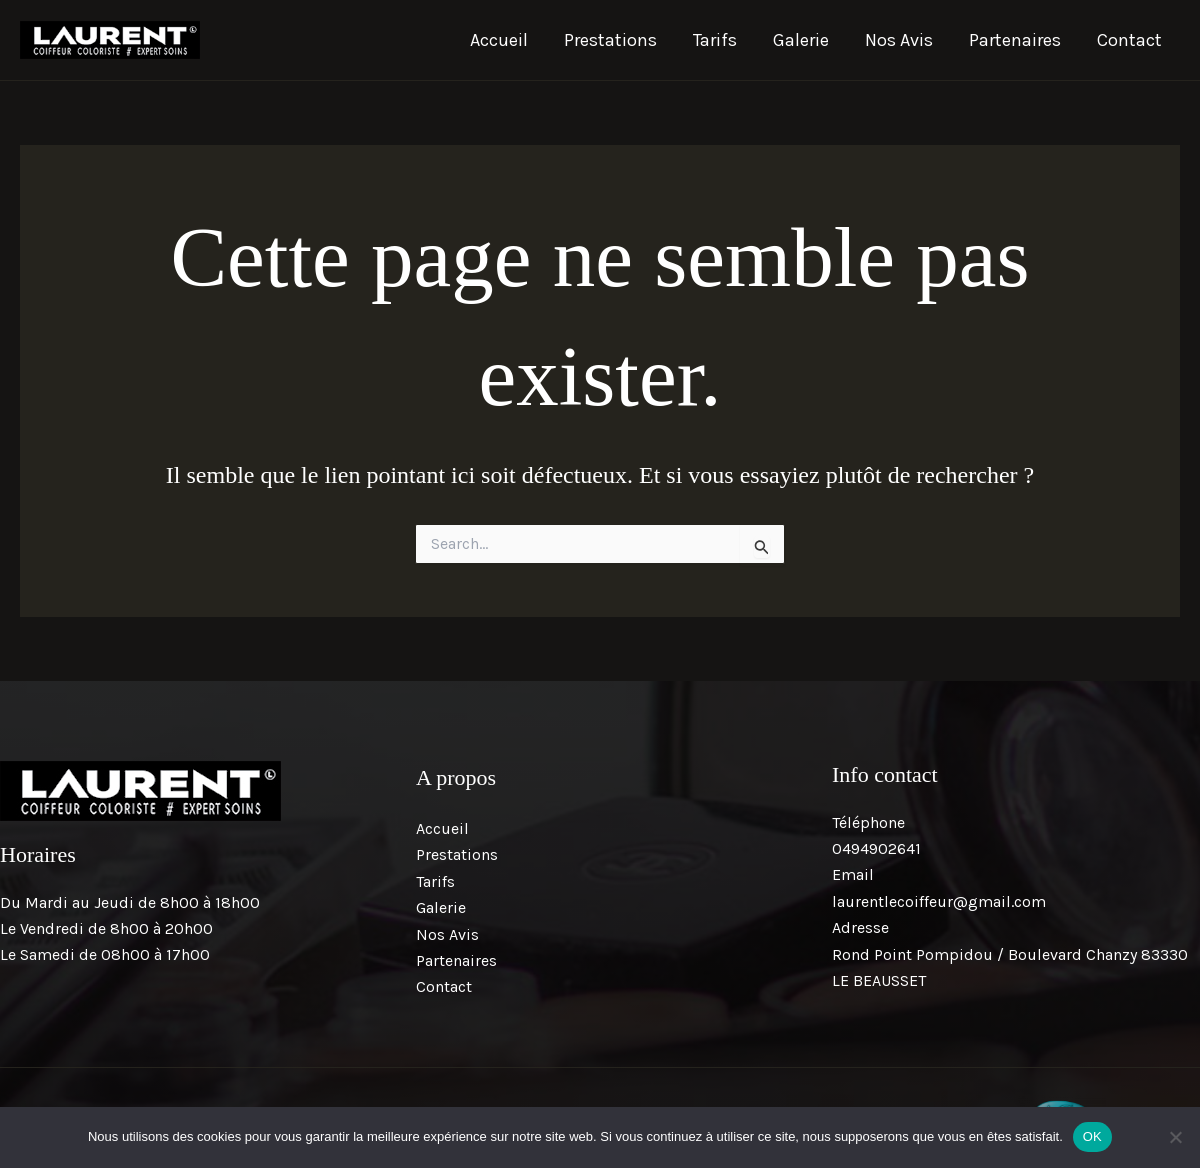 The height and width of the screenshot is (1168, 1200). What do you see at coordinates (715, 40) in the screenshot?
I see `Tarifs` at bounding box center [715, 40].